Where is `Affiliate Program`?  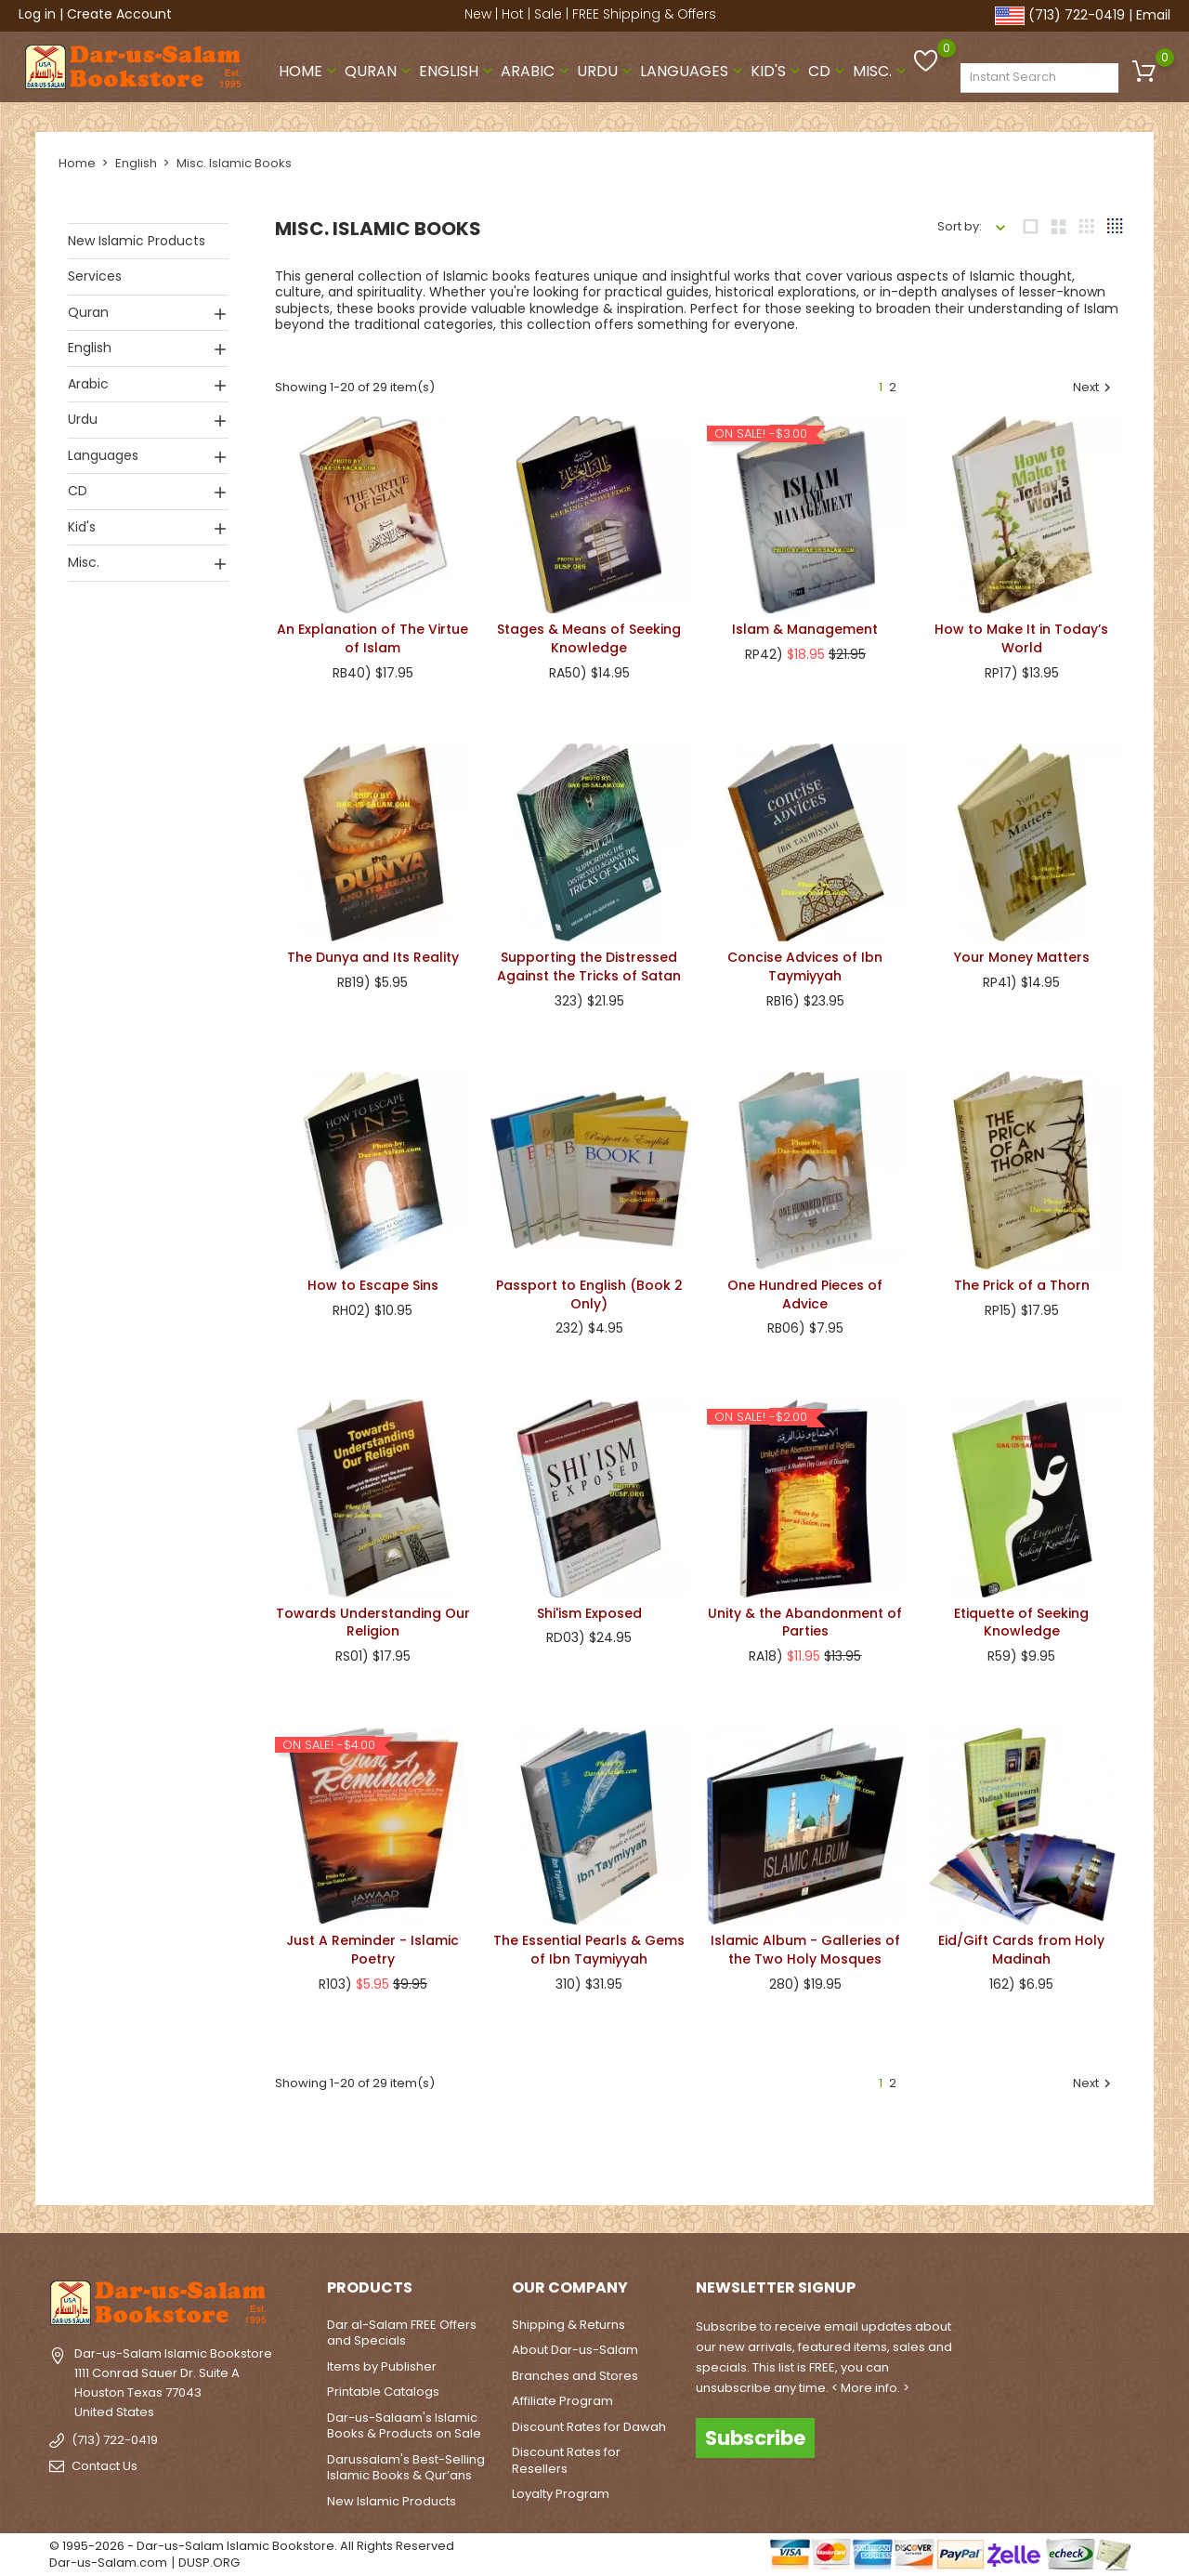 Affiliate Program is located at coordinates (562, 2397).